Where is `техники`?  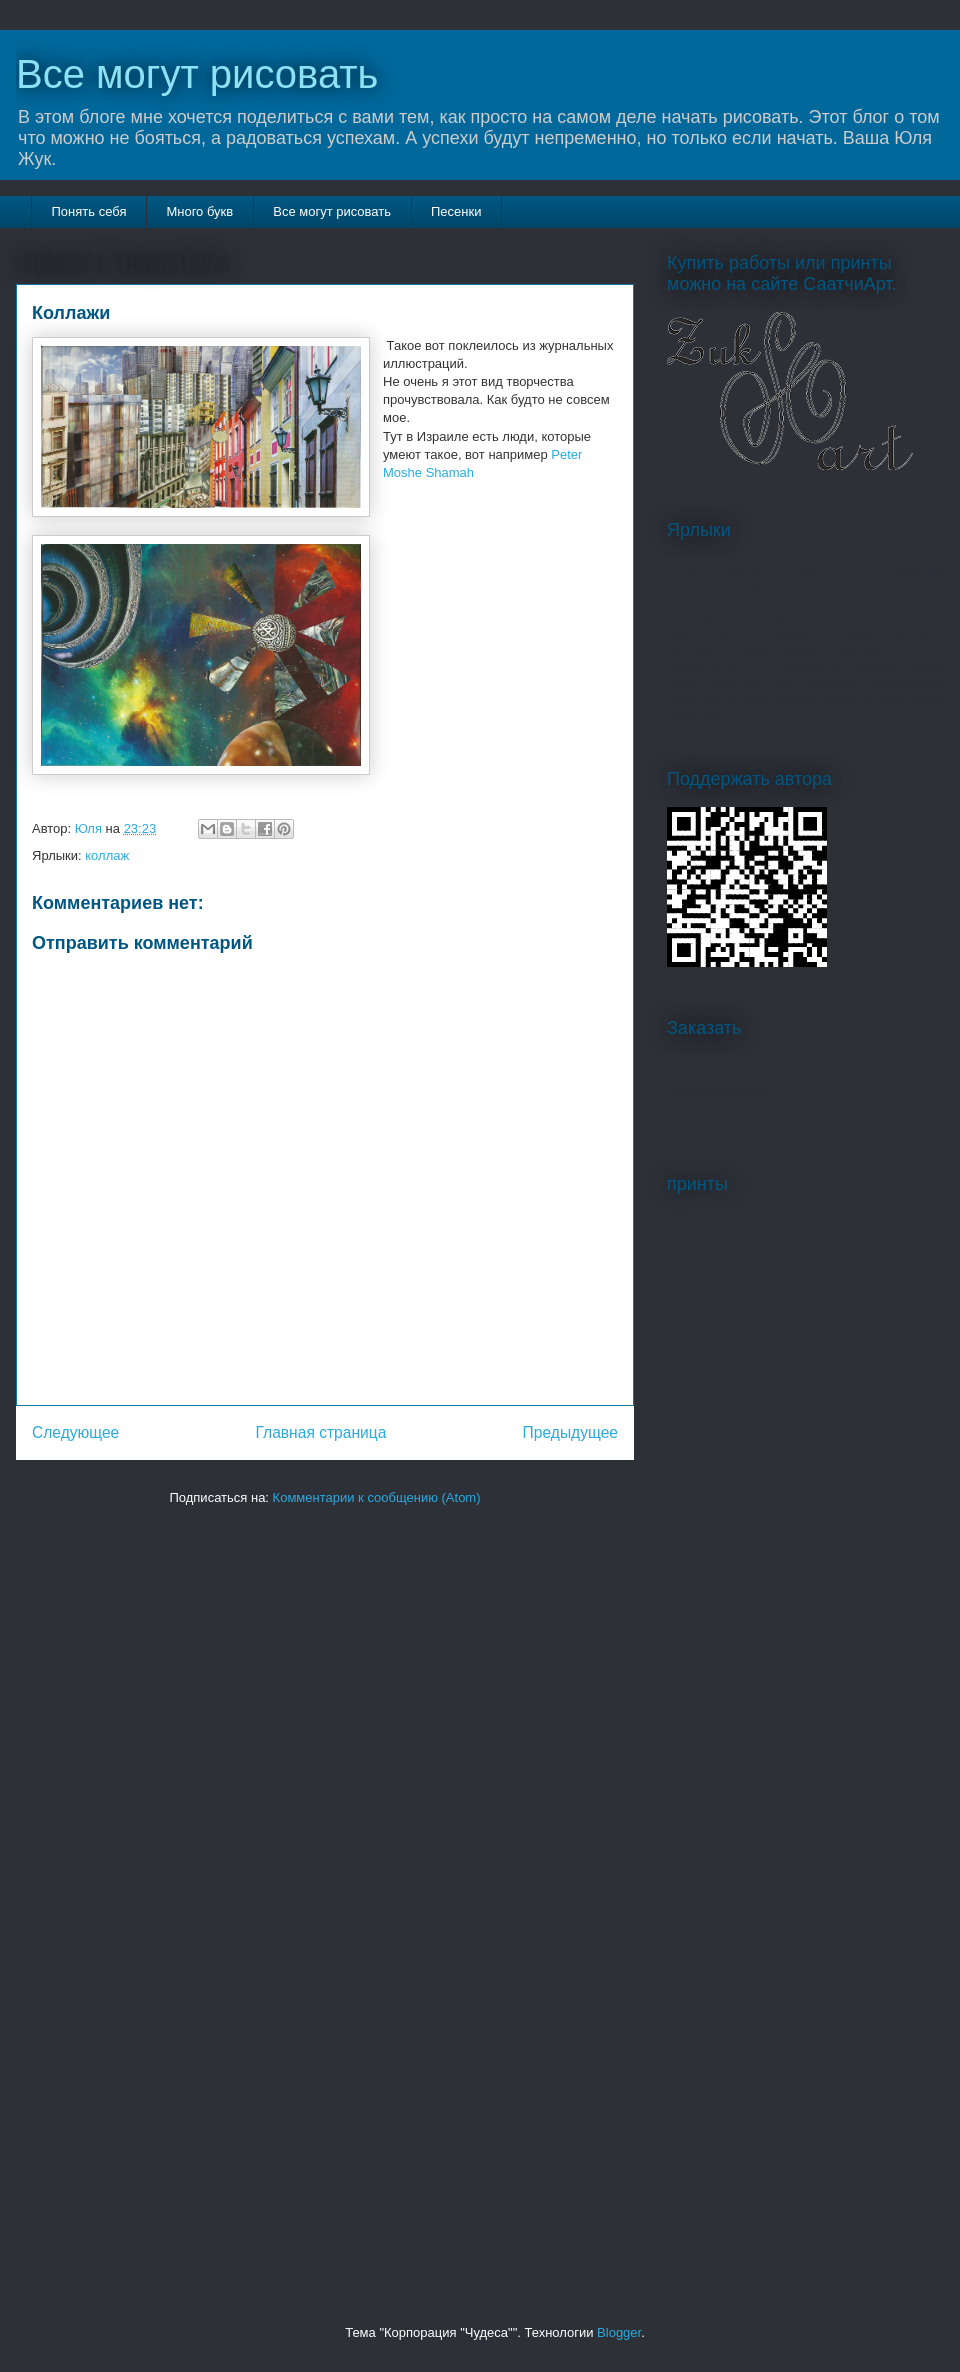 техники is located at coordinates (915, 571).